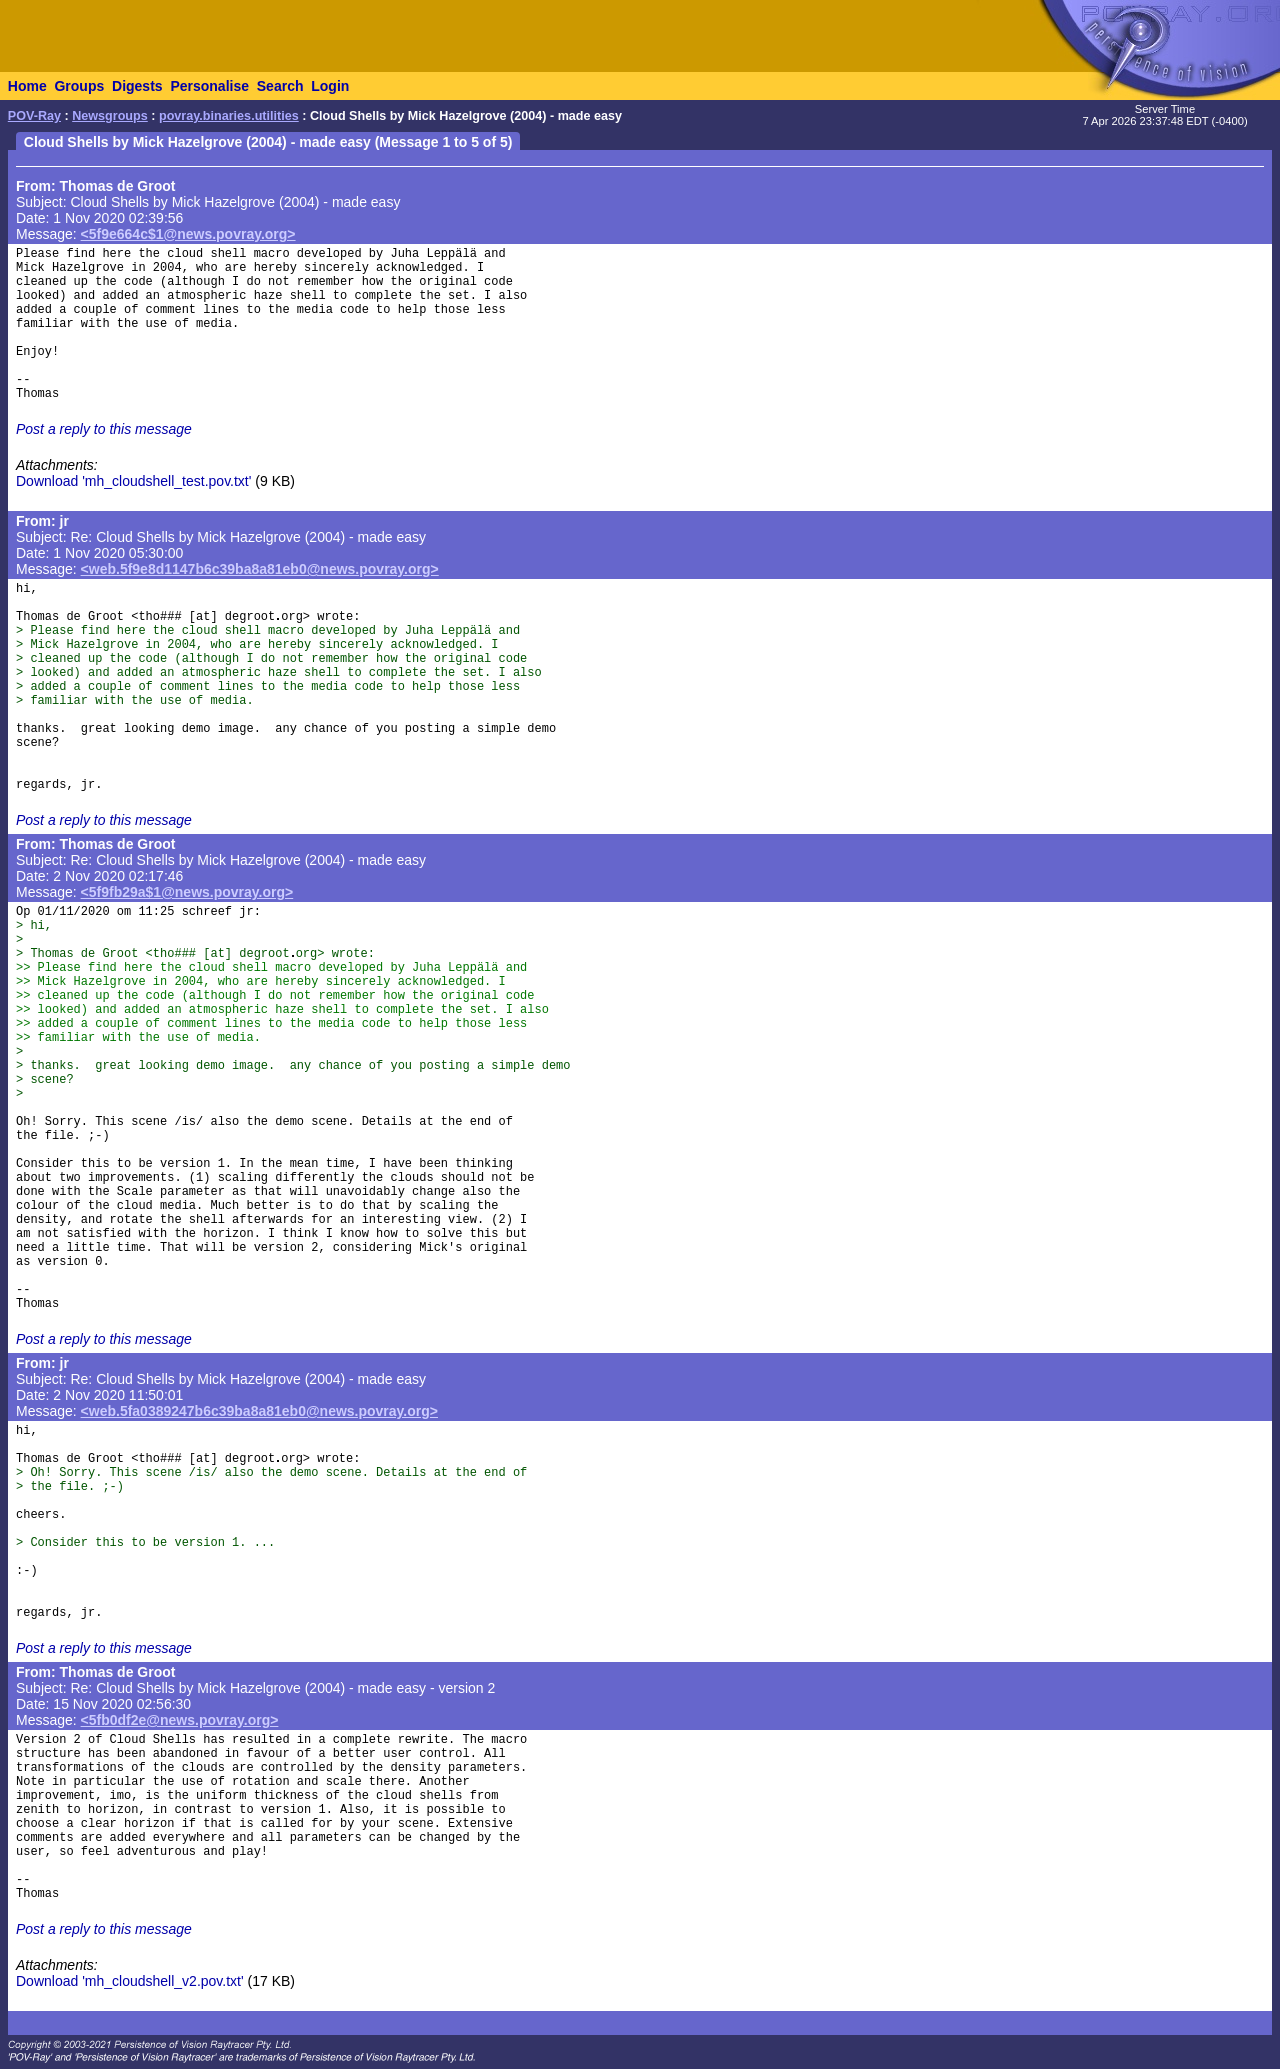  What do you see at coordinates (260, 569) in the screenshot?
I see `<web.5f9e8d1147b6c39ba8a81eb0@news.povray.org>` at bounding box center [260, 569].